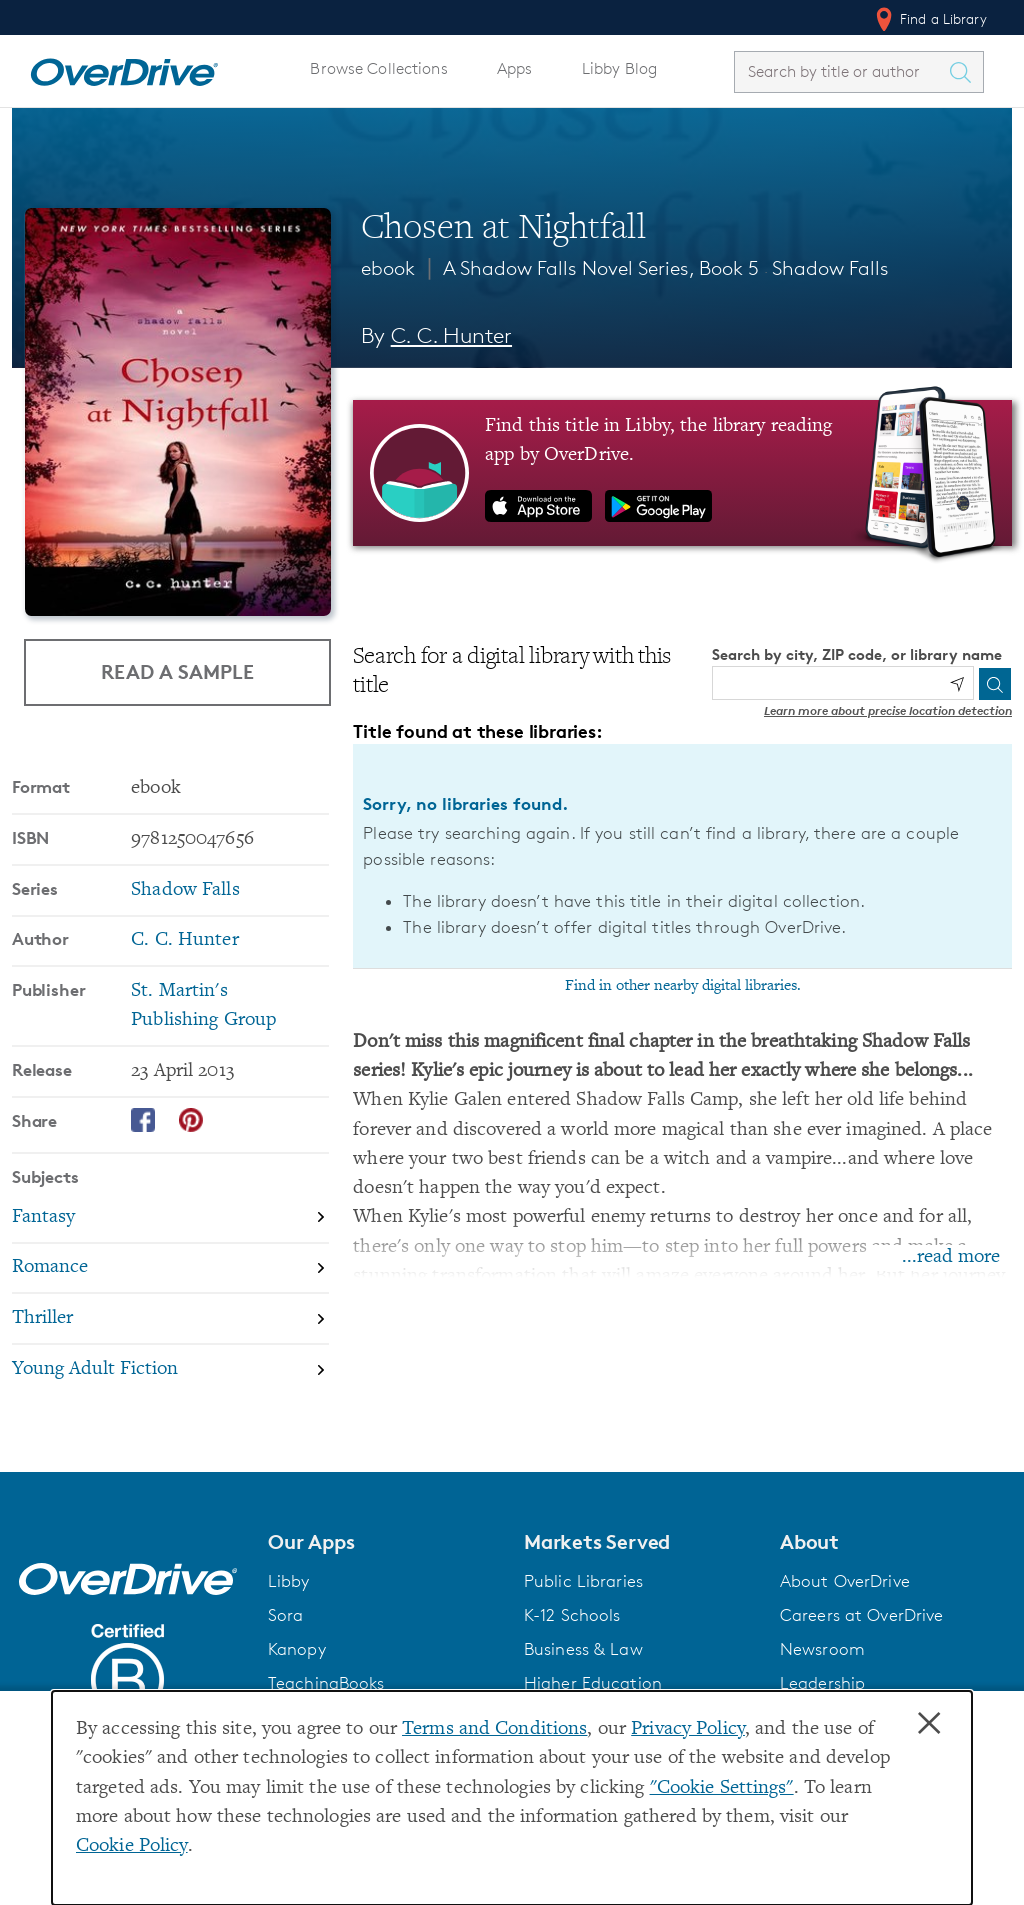 Image resolution: width=1024 pixels, height=1905 pixels. What do you see at coordinates (965, 72) in the screenshot?
I see `[Search Titles]` at bounding box center [965, 72].